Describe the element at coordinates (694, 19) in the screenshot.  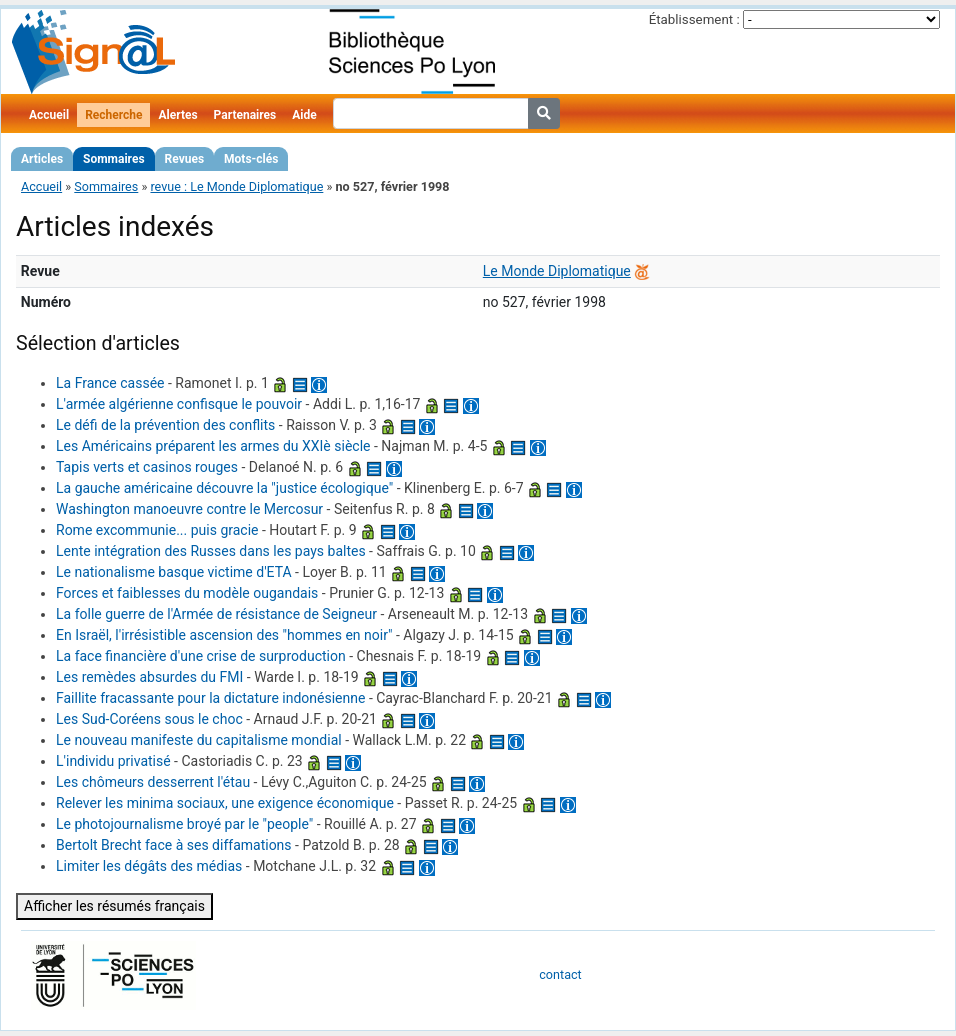
I see `Établissement :` at that location.